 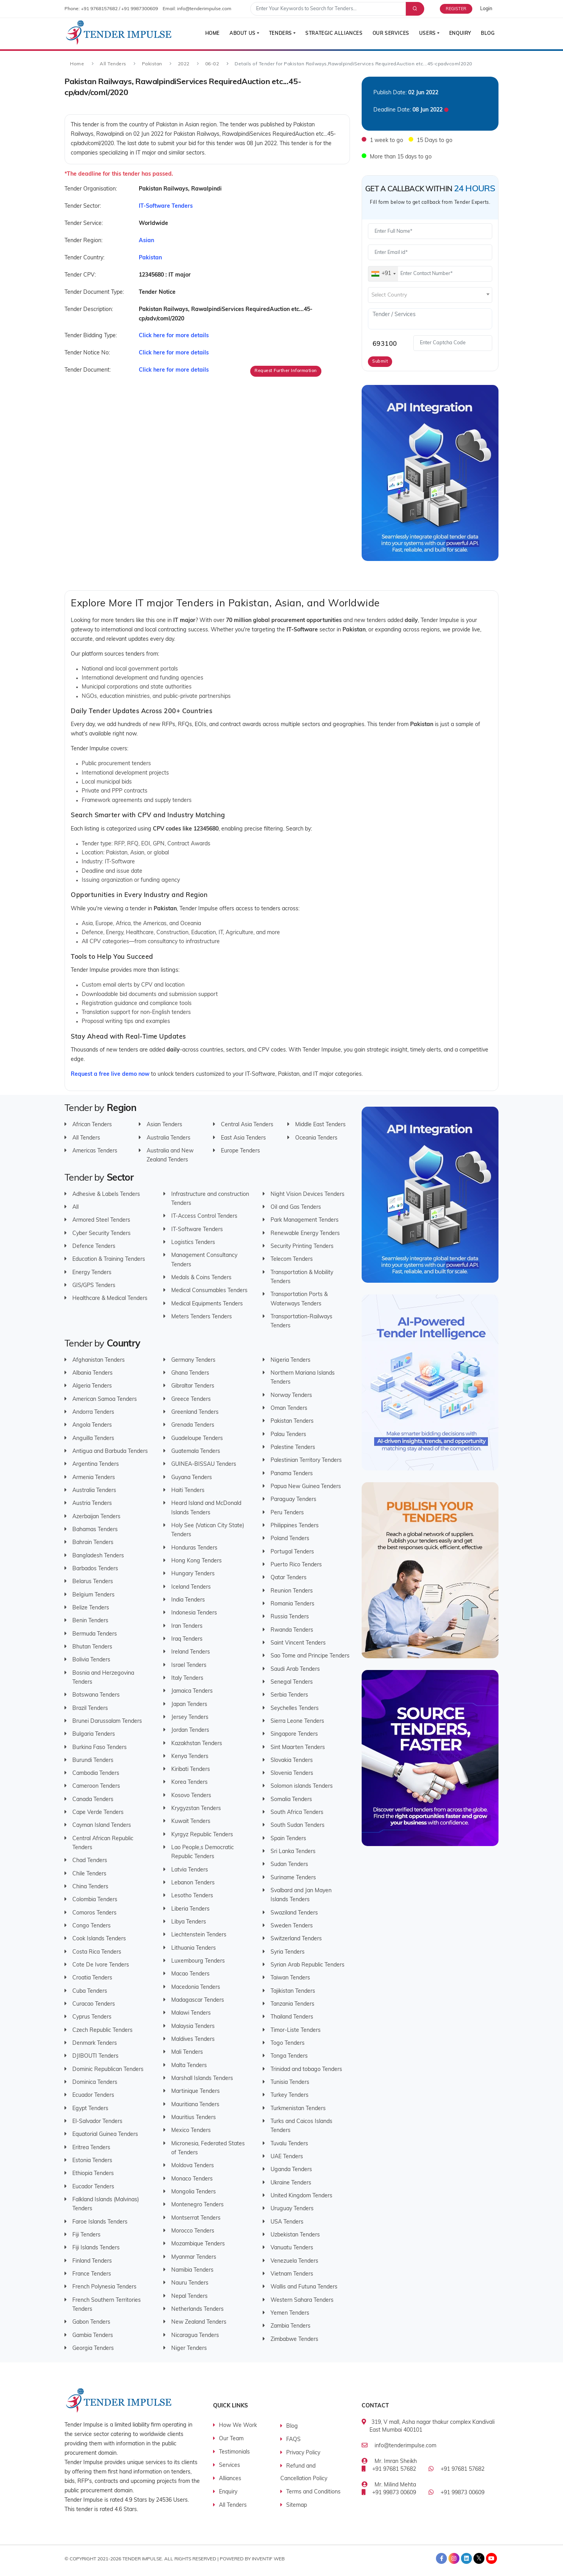 I want to click on Brunei Darussalam Tenders, so click(x=107, y=1721).